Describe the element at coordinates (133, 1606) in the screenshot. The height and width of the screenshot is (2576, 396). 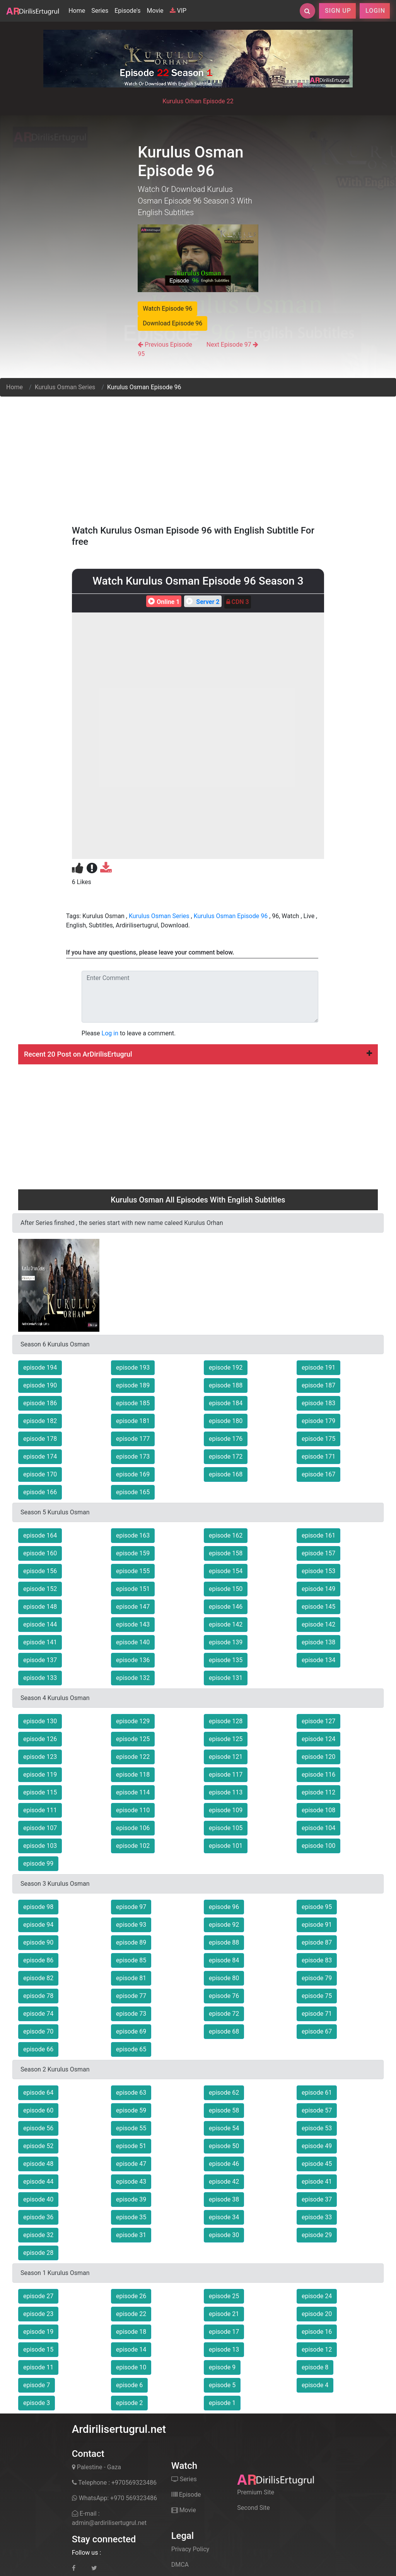
I see `episode 147` at that location.